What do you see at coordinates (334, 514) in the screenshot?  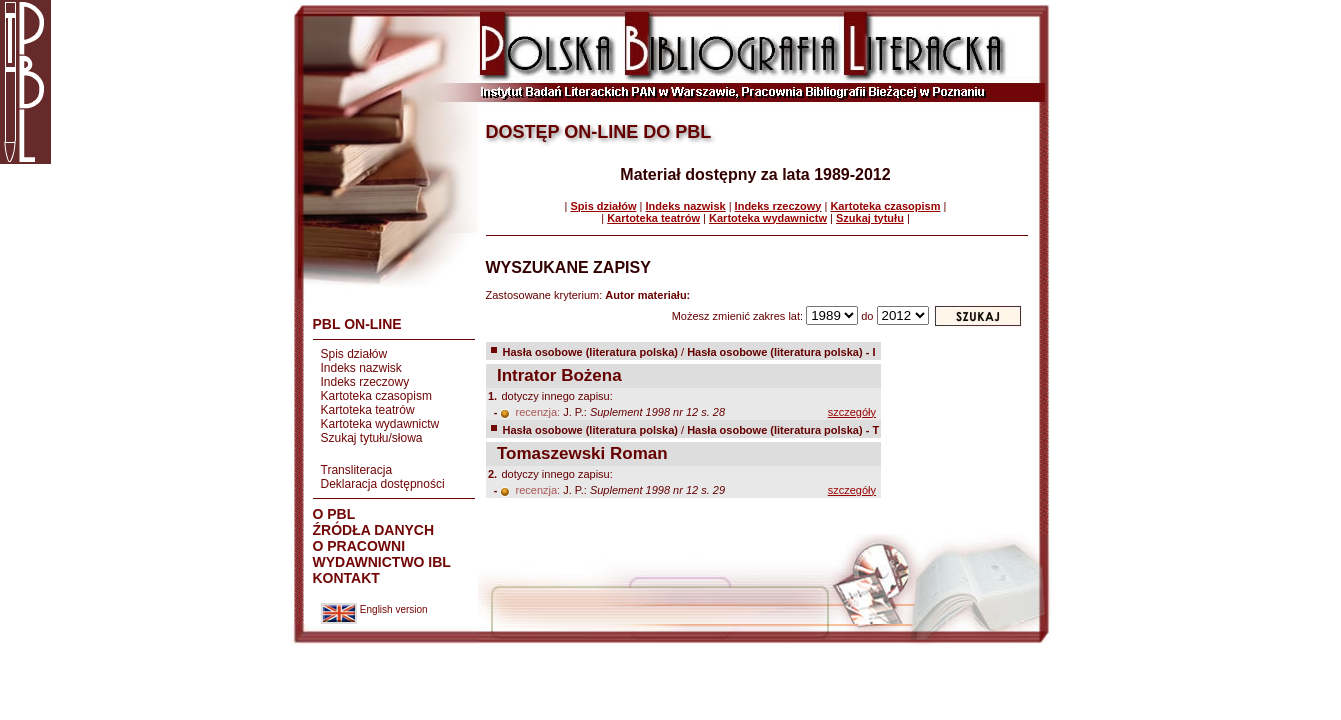 I see `O PBL` at bounding box center [334, 514].